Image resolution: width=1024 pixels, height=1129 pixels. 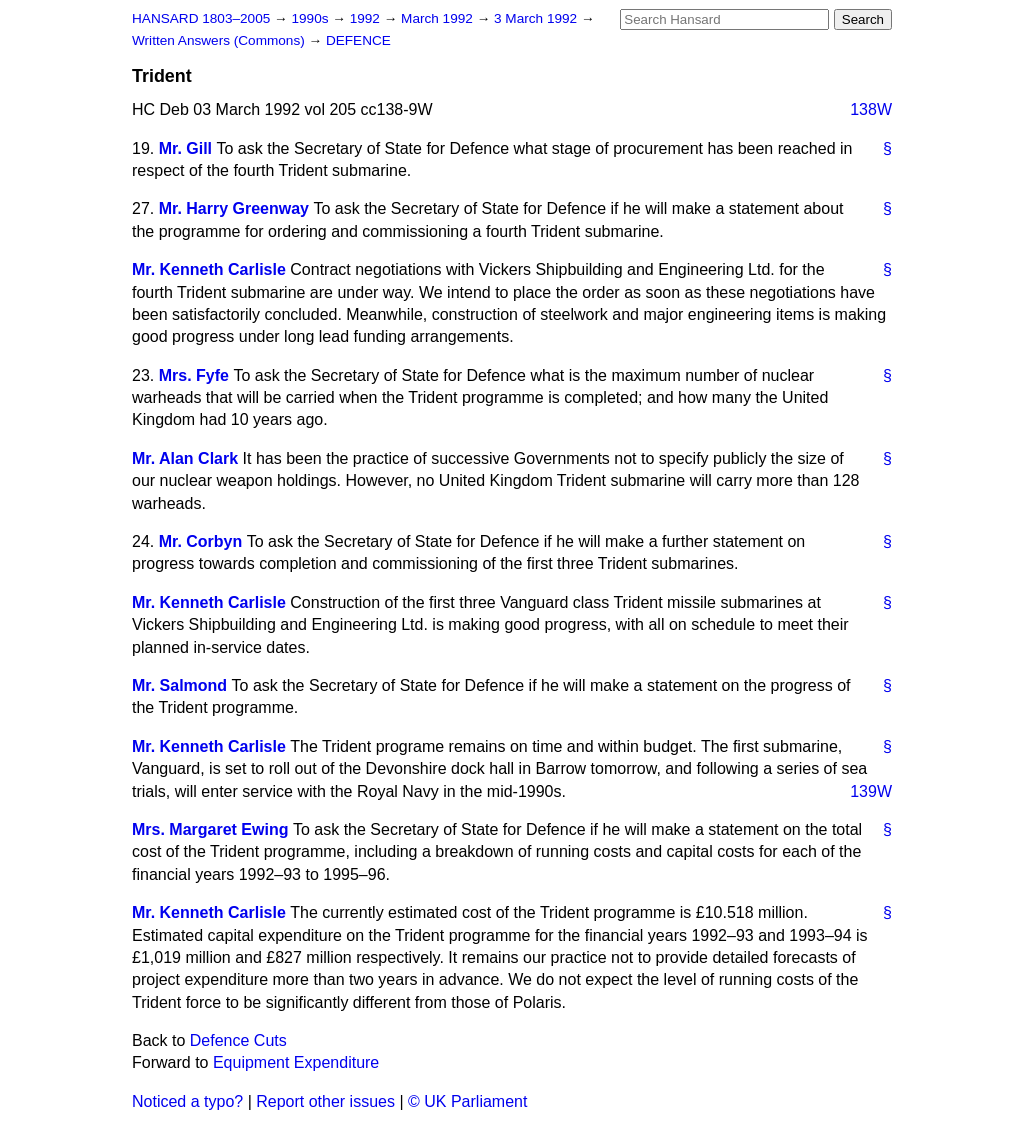 I want to click on © UK Parliament, so click(x=467, y=1101).